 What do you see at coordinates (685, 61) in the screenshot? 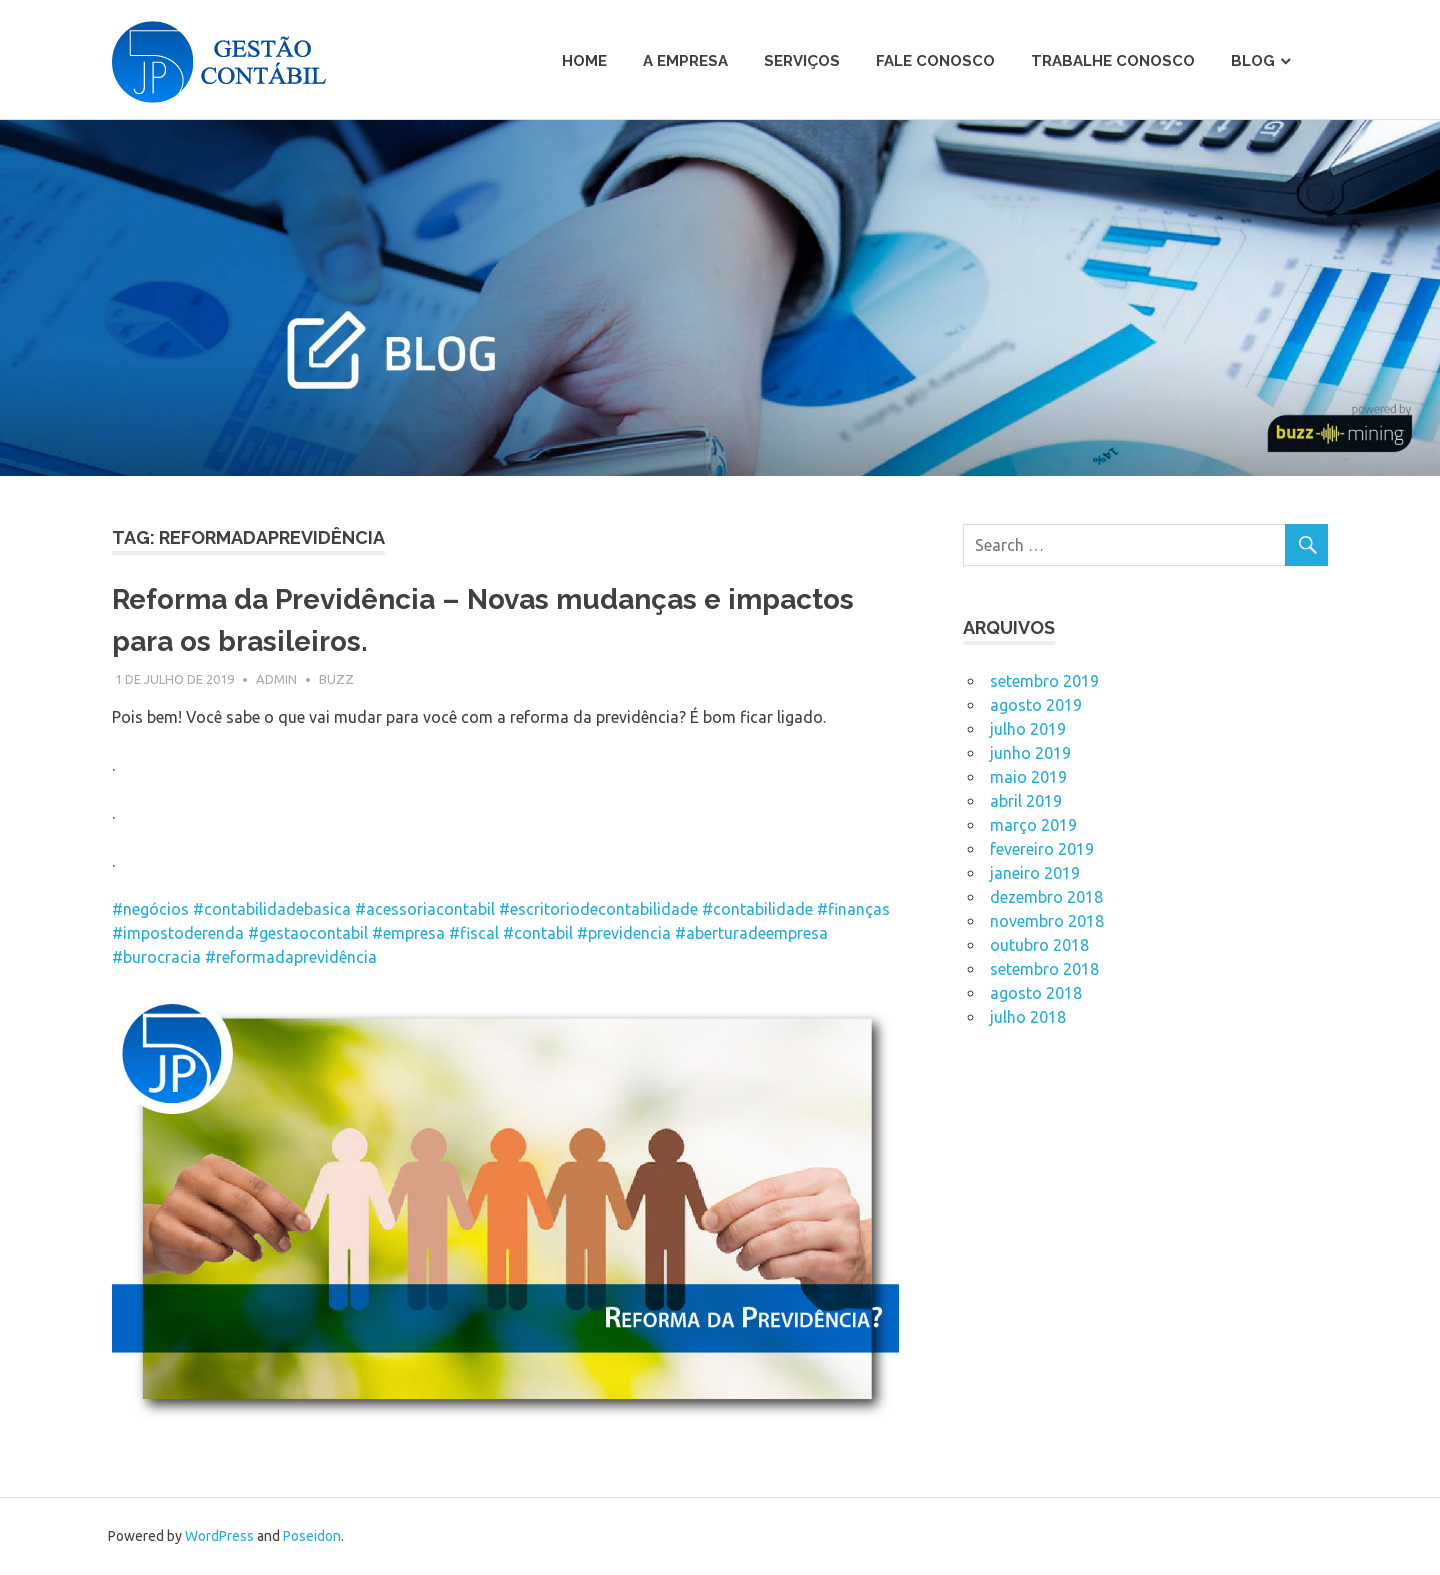
I see `A Empresa` at bounding box center [685, 61].